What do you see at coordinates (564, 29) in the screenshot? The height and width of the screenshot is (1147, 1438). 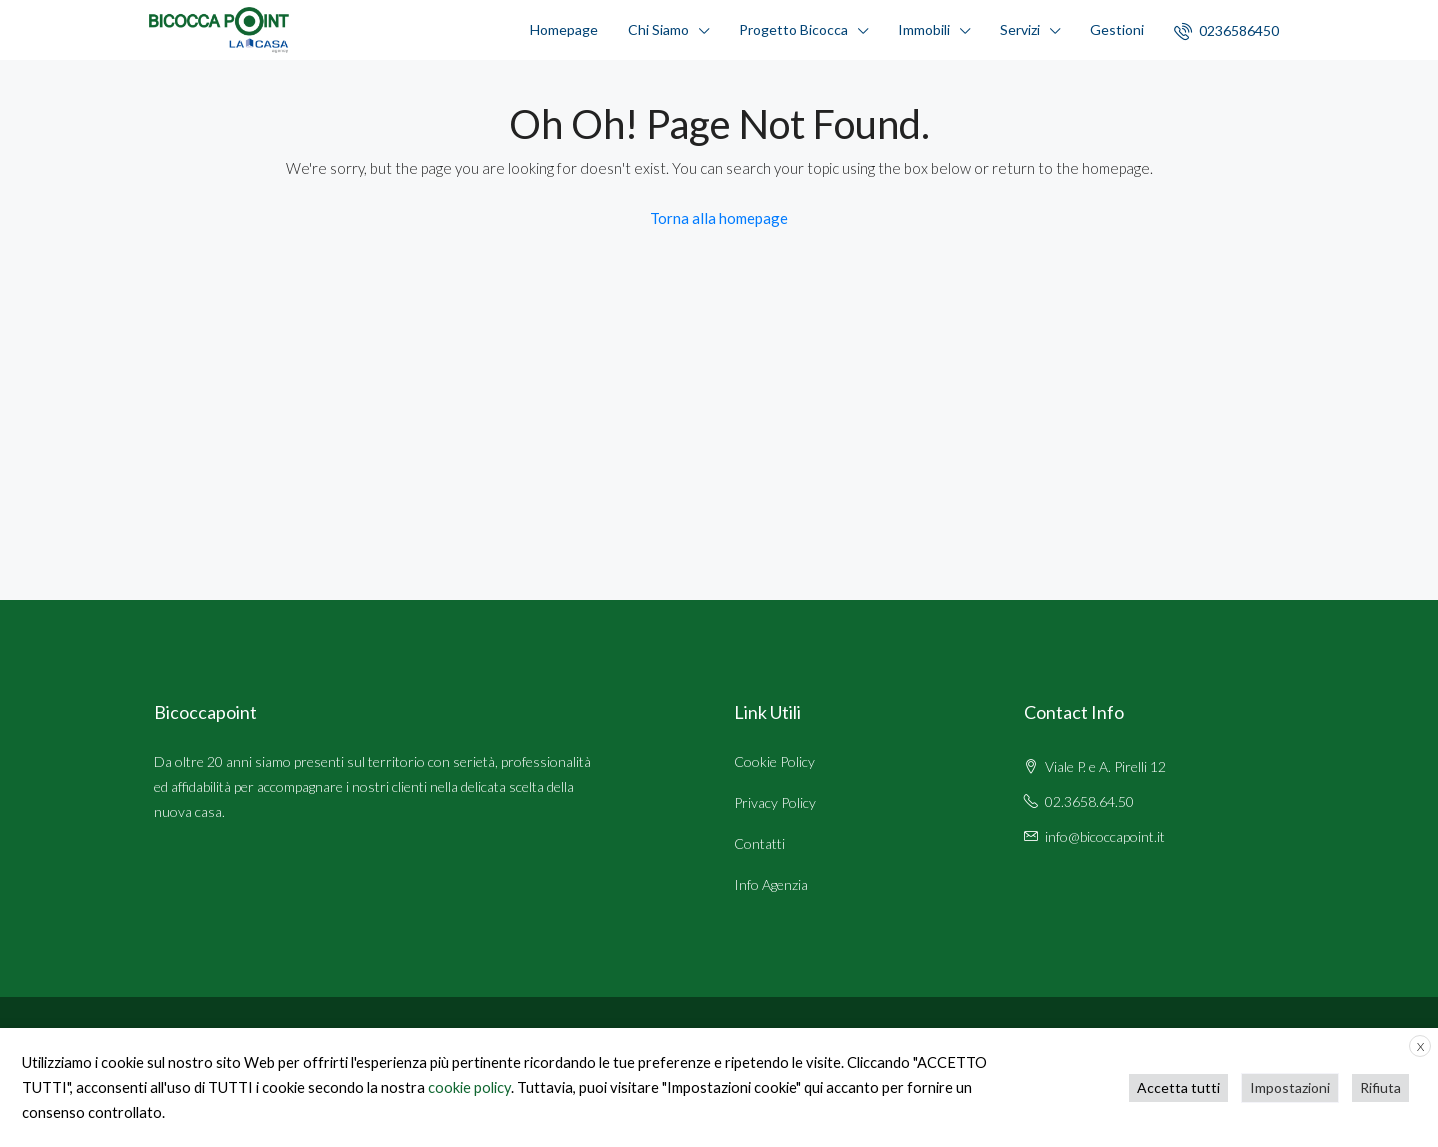 I see `Homepage` at bounding box center [564, 29].